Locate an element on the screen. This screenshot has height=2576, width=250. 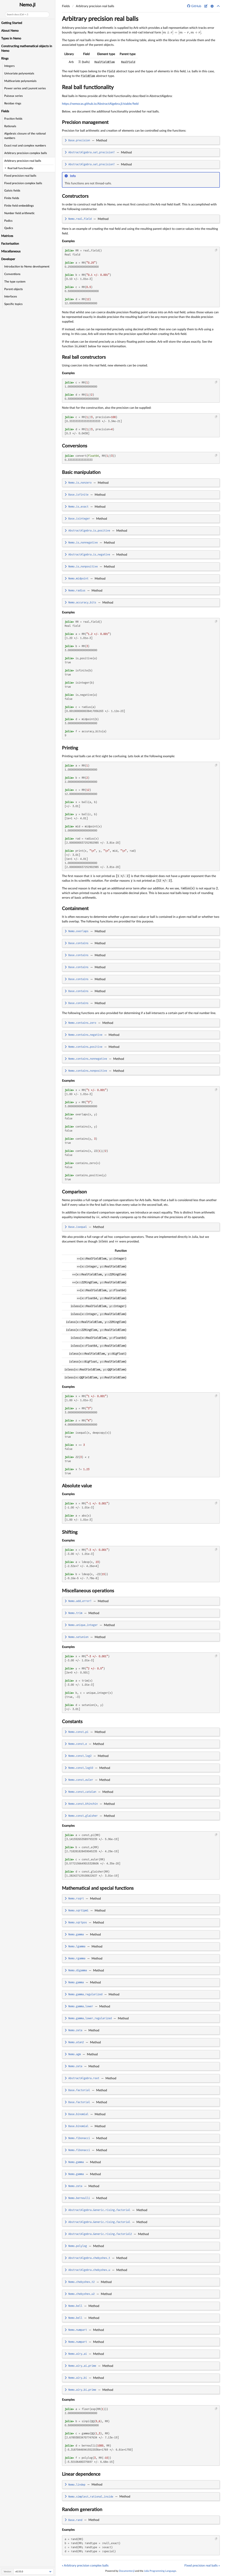
Residue rings is located at coordinates (13, 103).